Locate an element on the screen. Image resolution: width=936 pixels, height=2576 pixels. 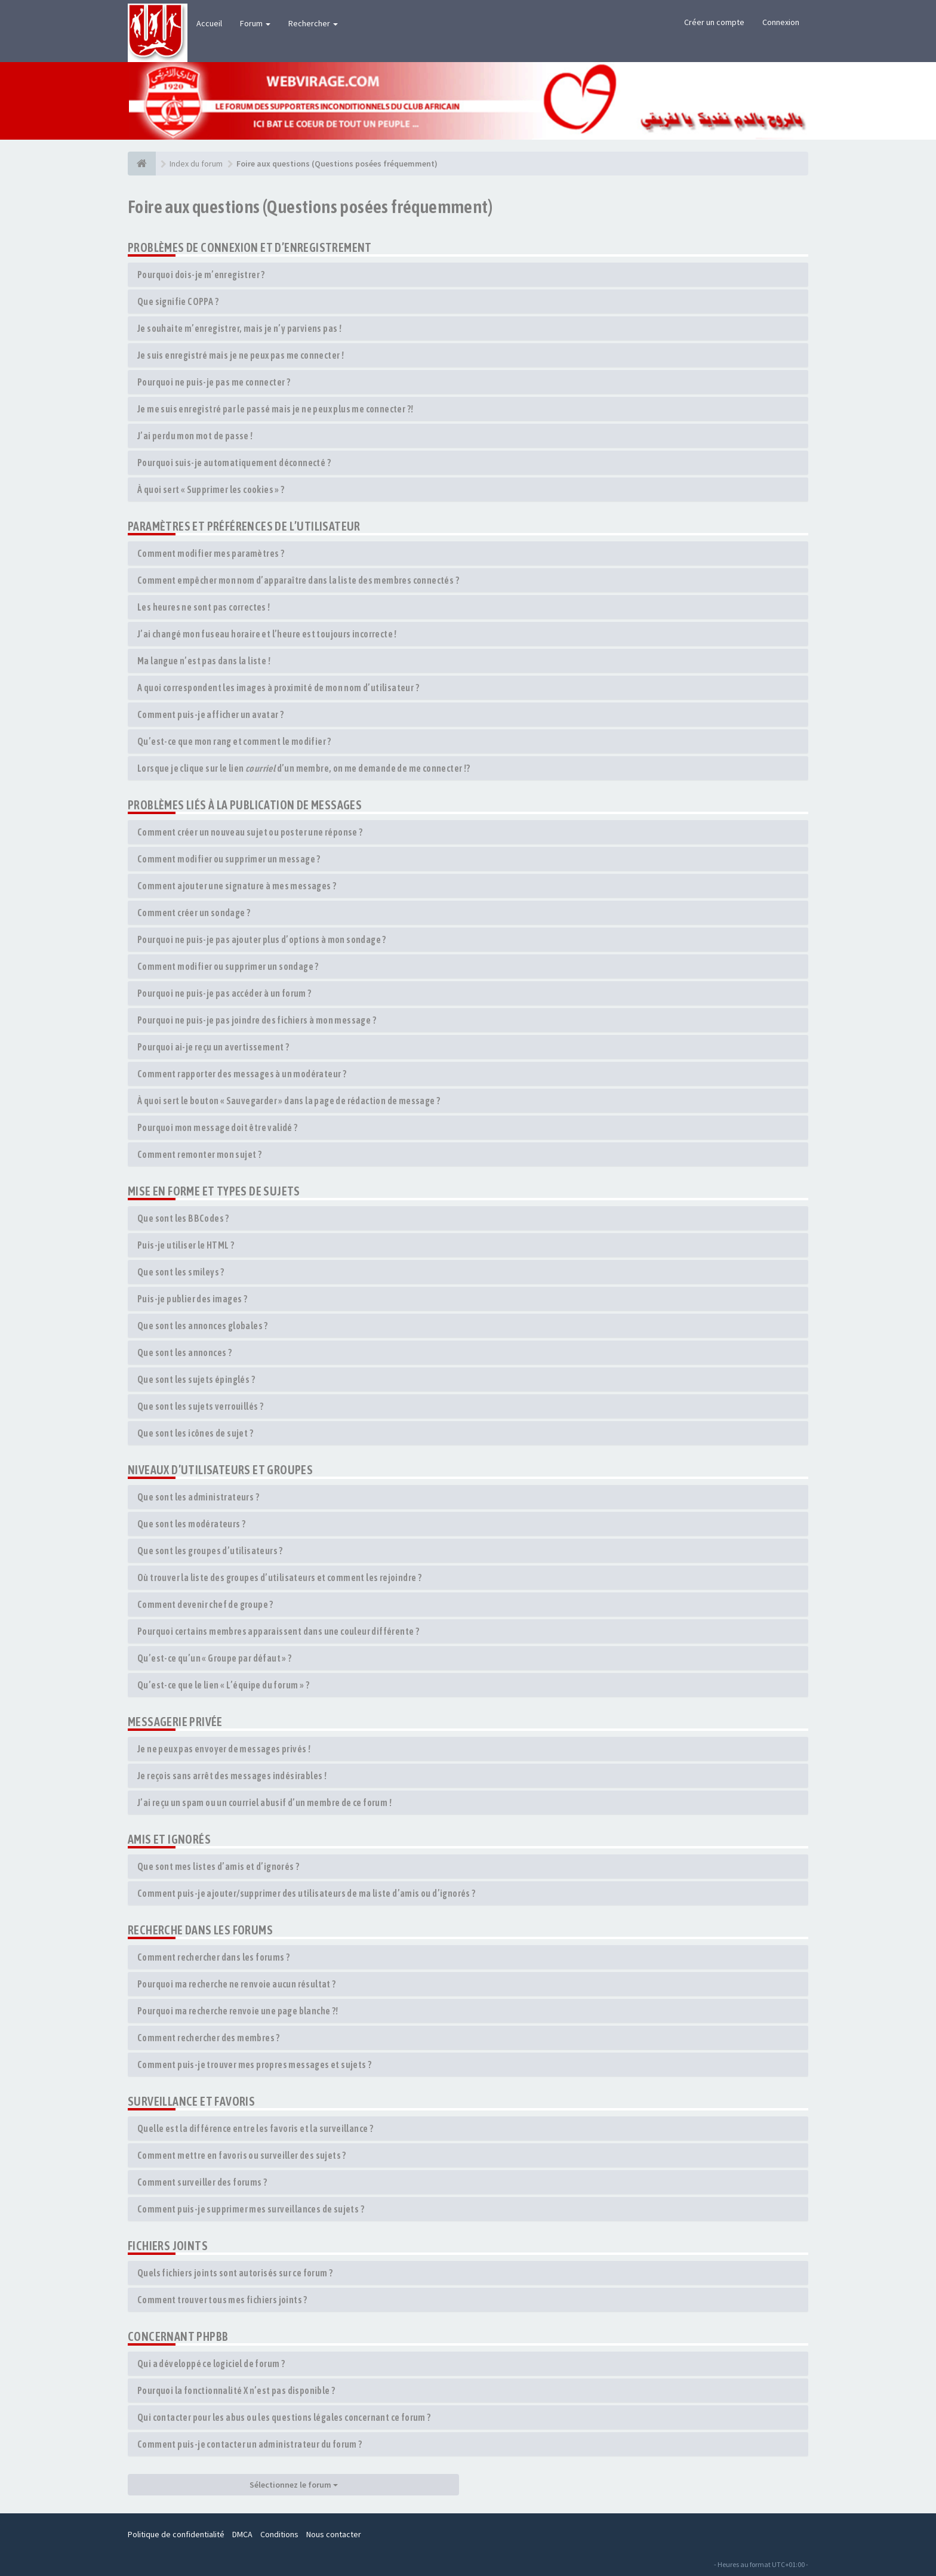
Forum is located at coordinates (255, 23).